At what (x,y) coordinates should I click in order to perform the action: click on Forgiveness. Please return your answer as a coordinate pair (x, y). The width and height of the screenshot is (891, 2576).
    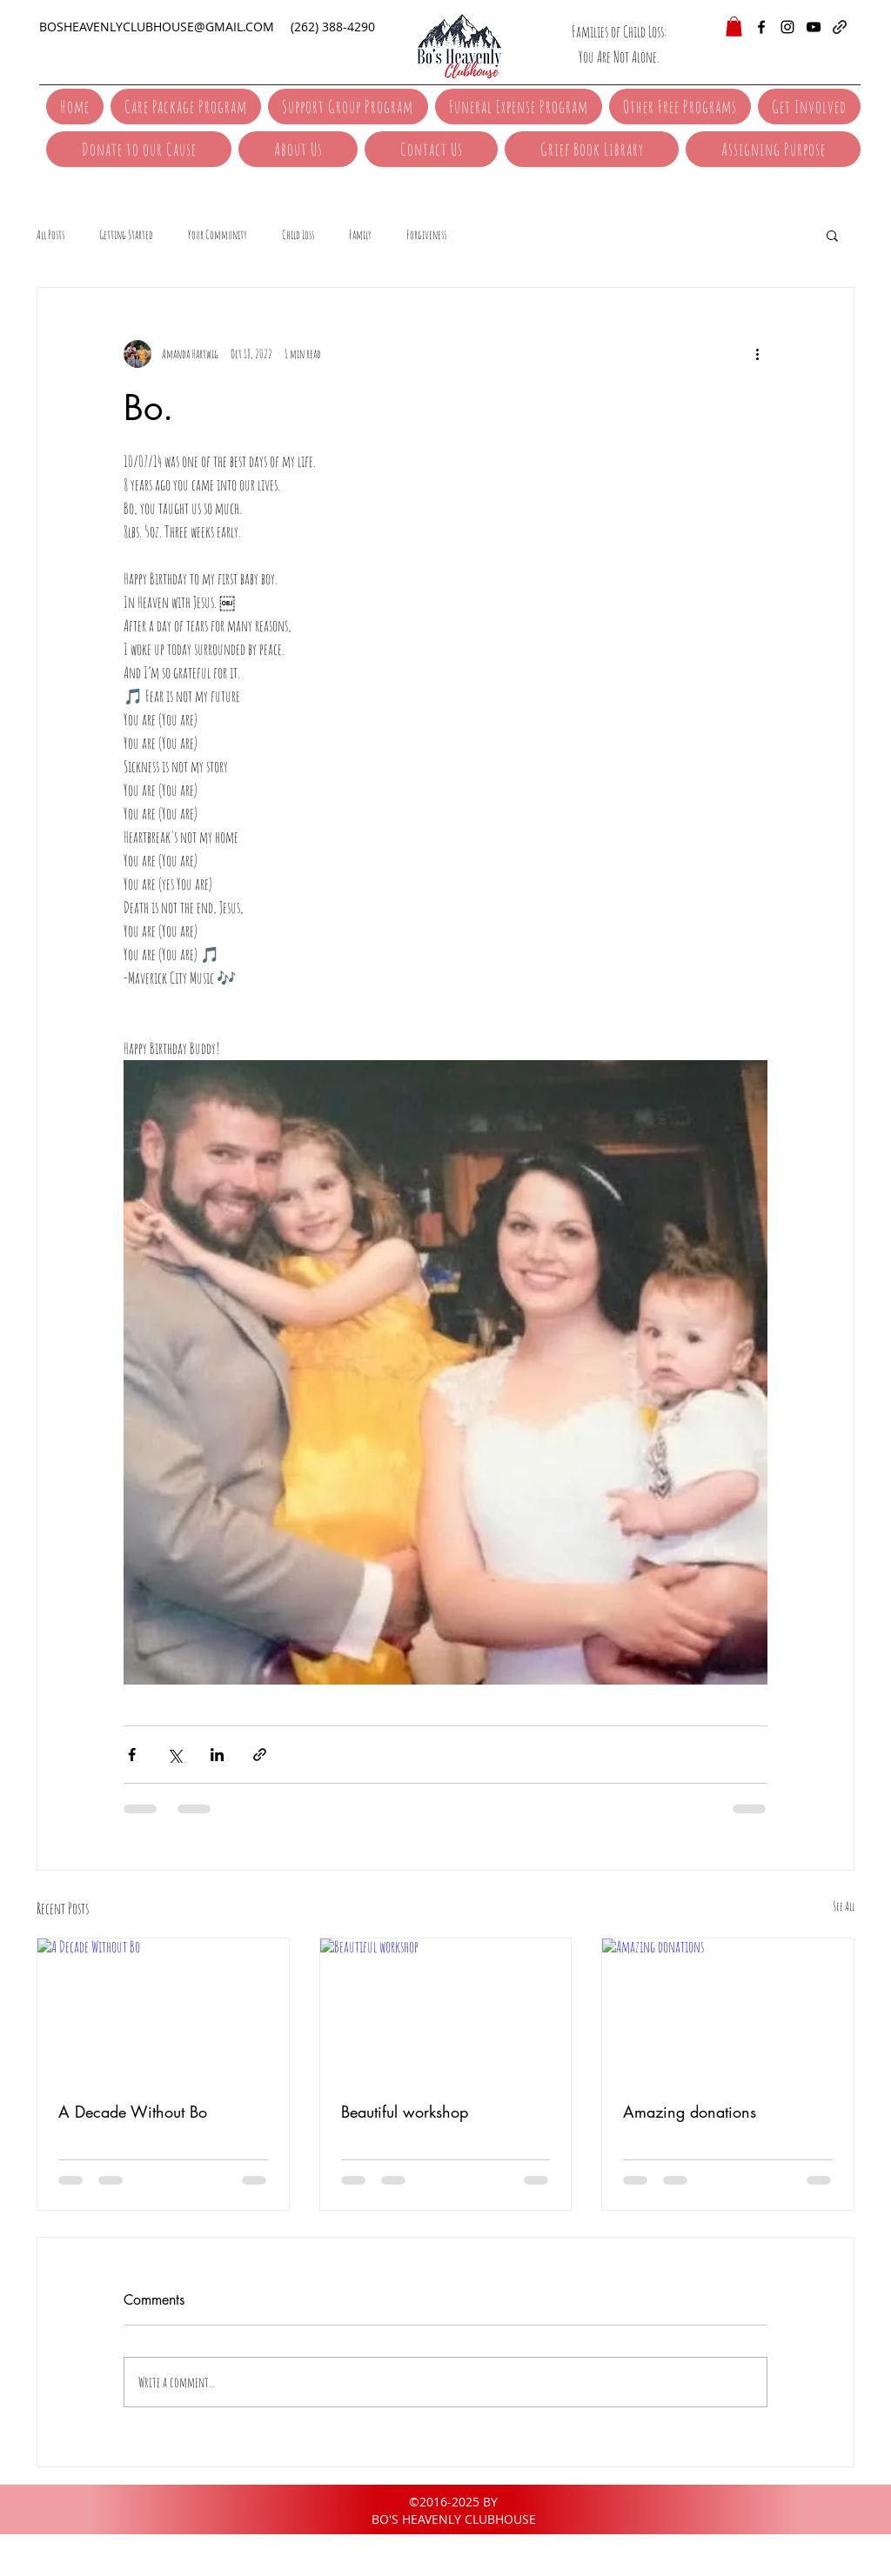
    Looking at the image, I should click on (426, 234).